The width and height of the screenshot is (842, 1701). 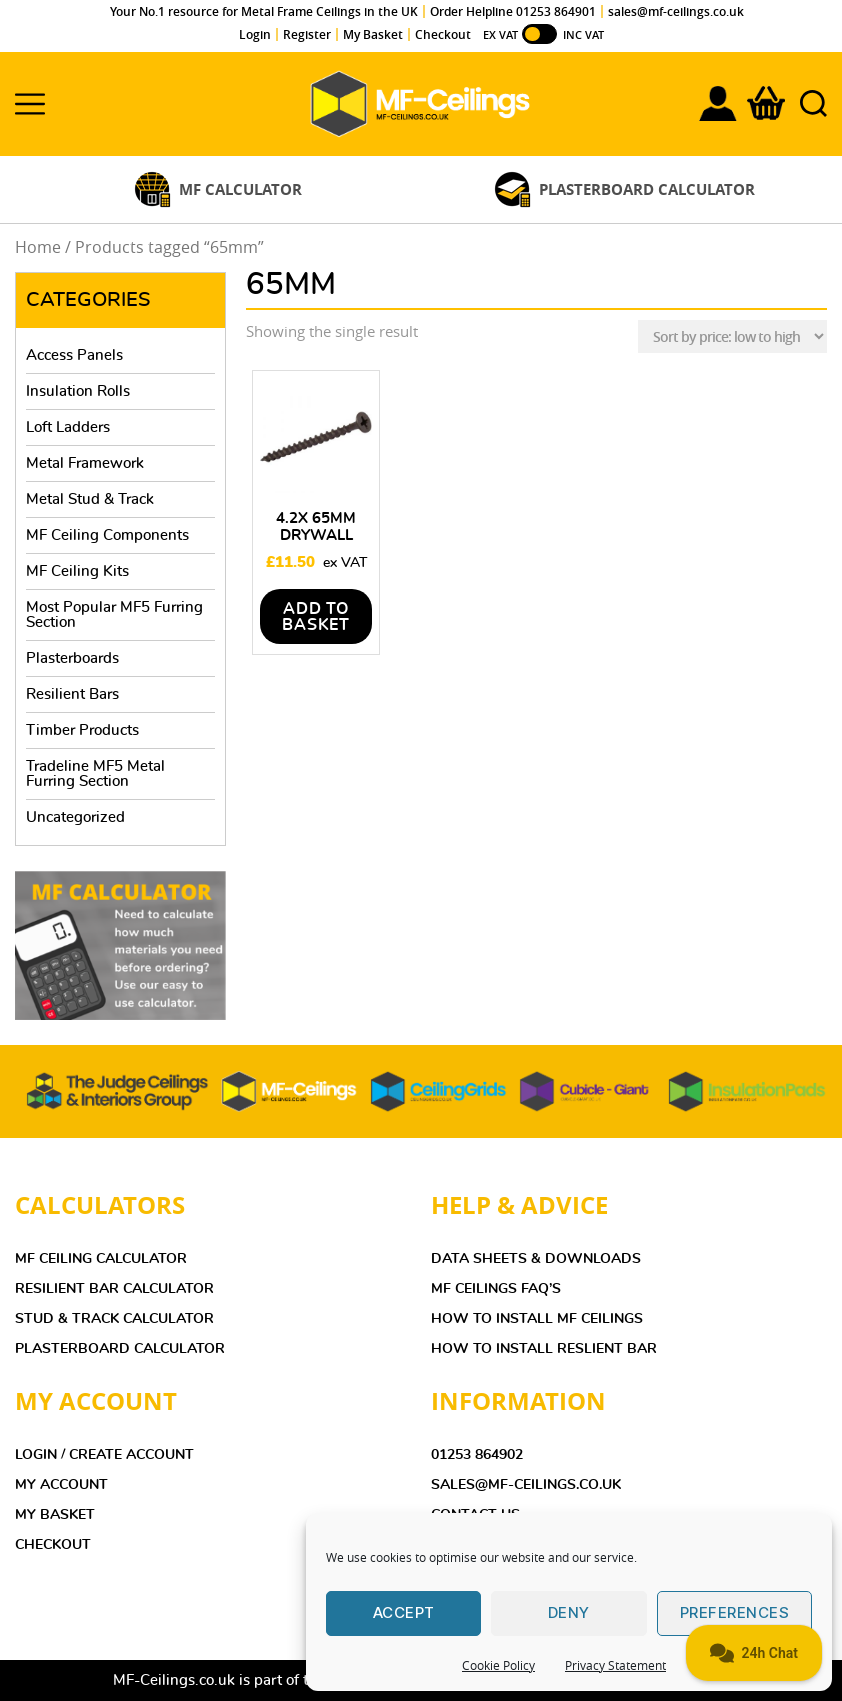 What do you see at coordinates (443, 34) in the screenshot?
I see `Checkout` at bounding box center [443, 34].